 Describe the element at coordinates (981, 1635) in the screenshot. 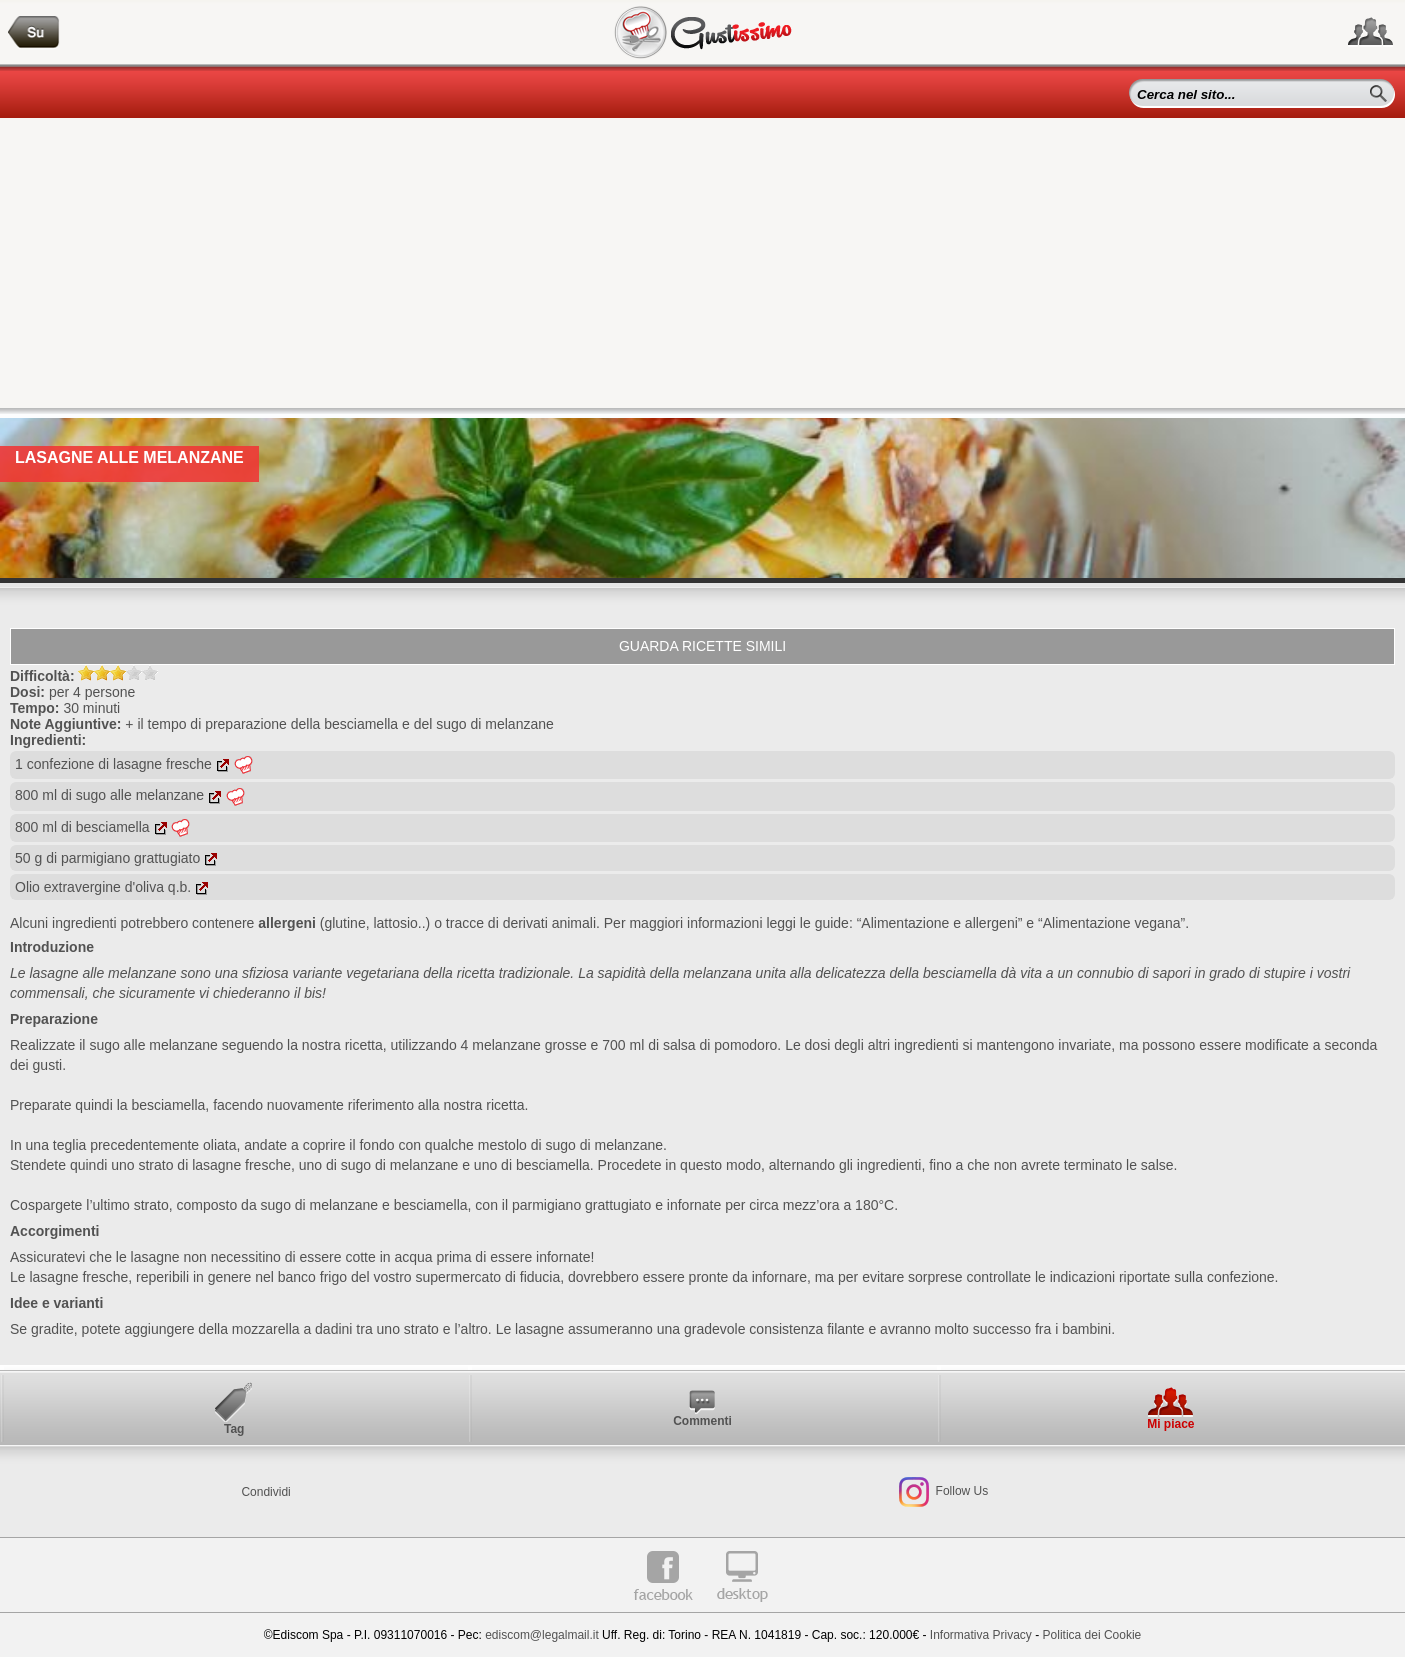

I see `Informativa Privacy` at that location.